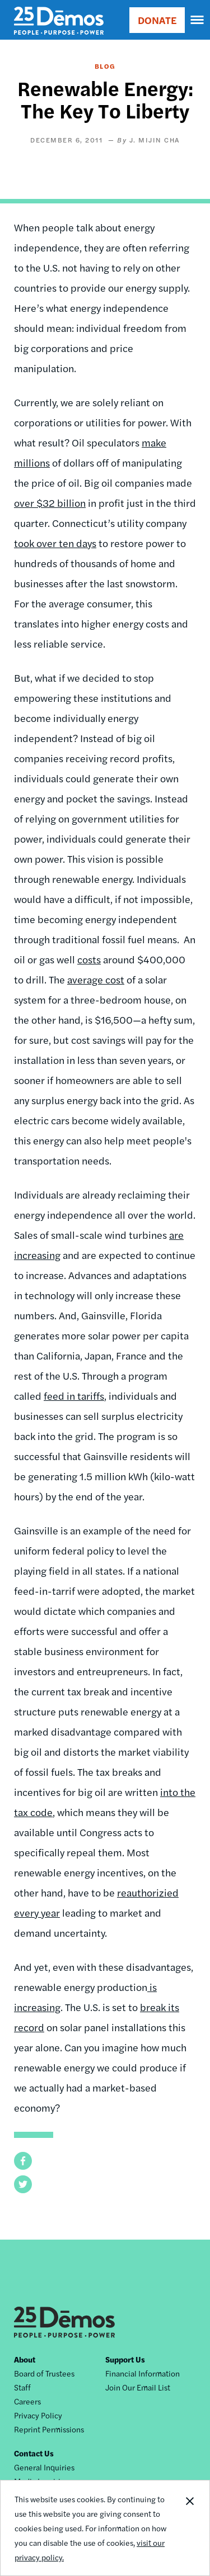  What do you see at coordinates (49, 2429) in the screenshot?
I see `Reprint Permissions` at bounding box center [49, 2429].